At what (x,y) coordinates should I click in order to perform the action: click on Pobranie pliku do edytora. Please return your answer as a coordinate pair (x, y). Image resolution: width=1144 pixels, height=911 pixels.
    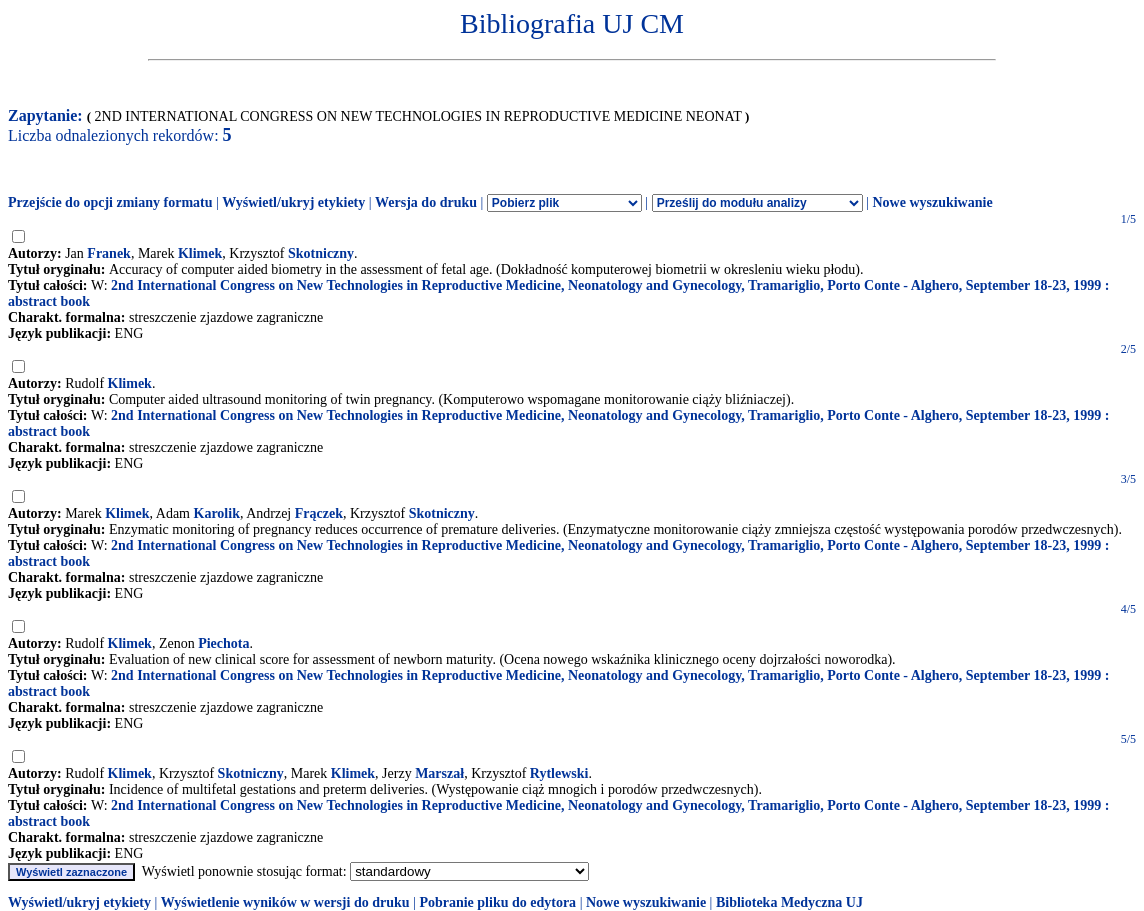
    Looking at the image, I should click on (497, 902).